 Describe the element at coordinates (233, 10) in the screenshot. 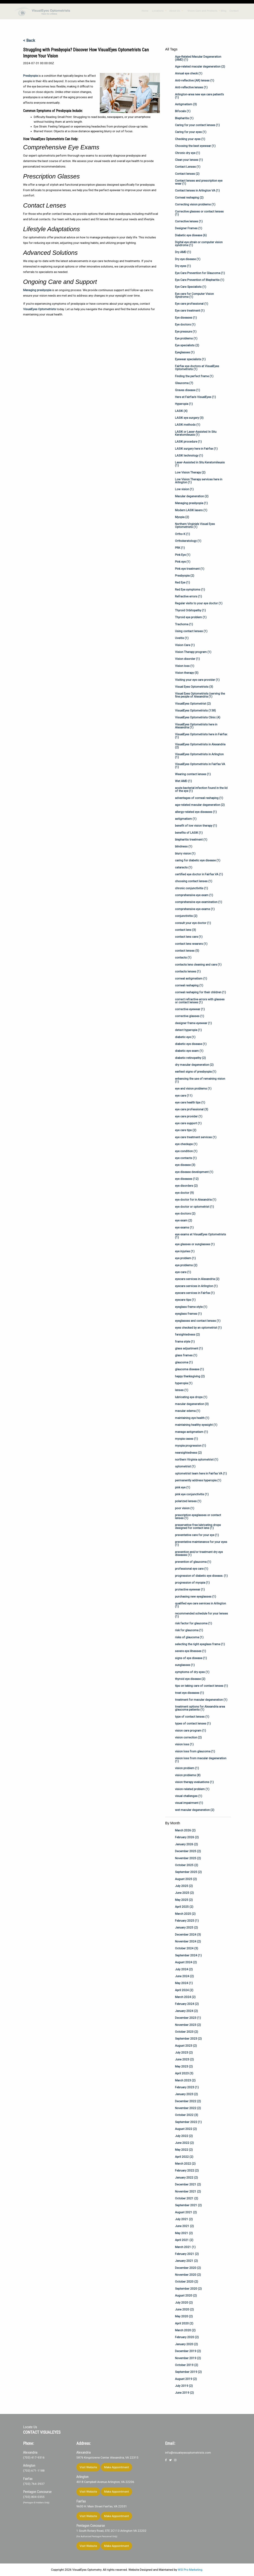

I see `Contact` at that location.